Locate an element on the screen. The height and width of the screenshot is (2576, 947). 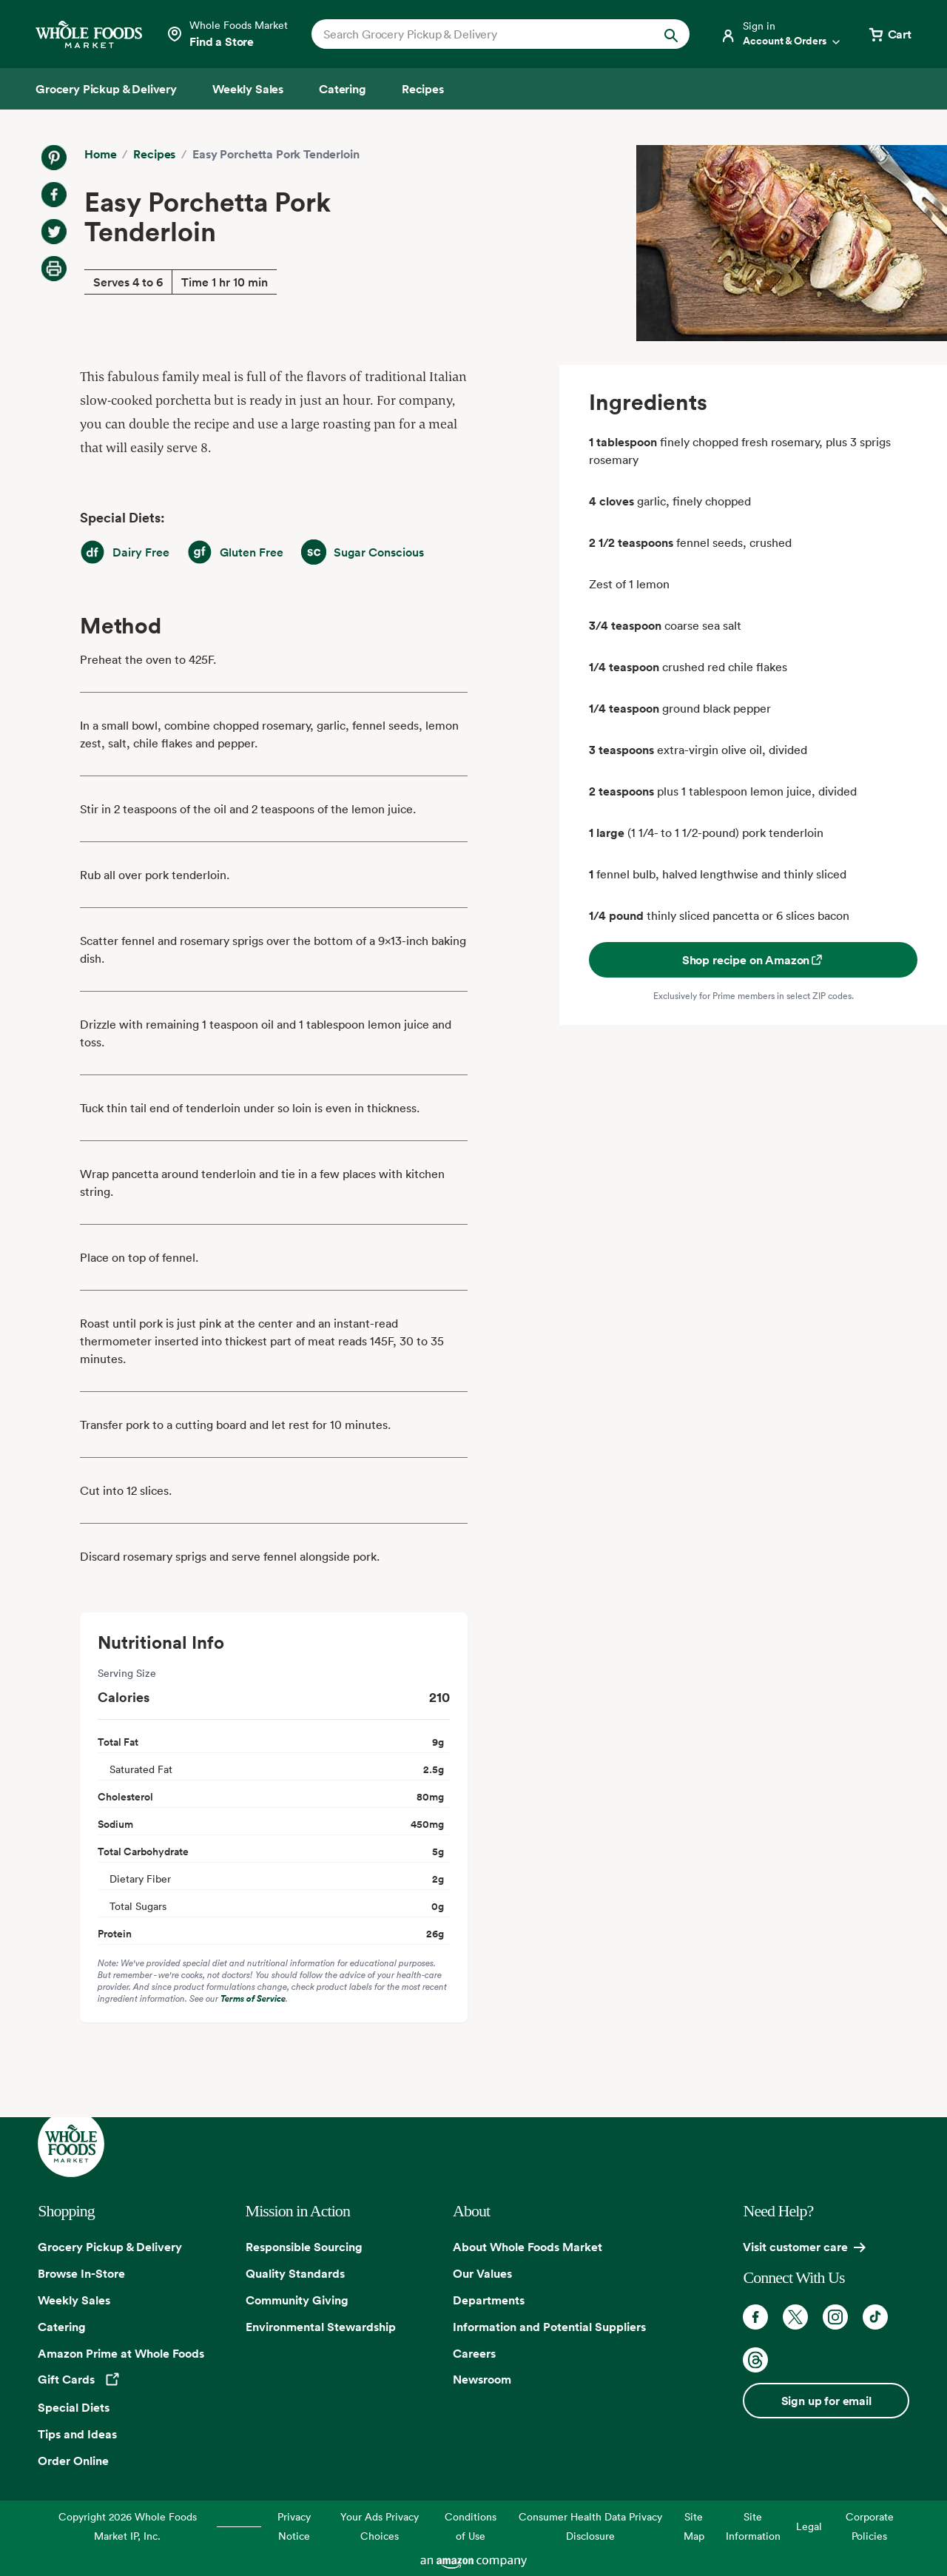
Catering is located at coordinates (62, 2326).